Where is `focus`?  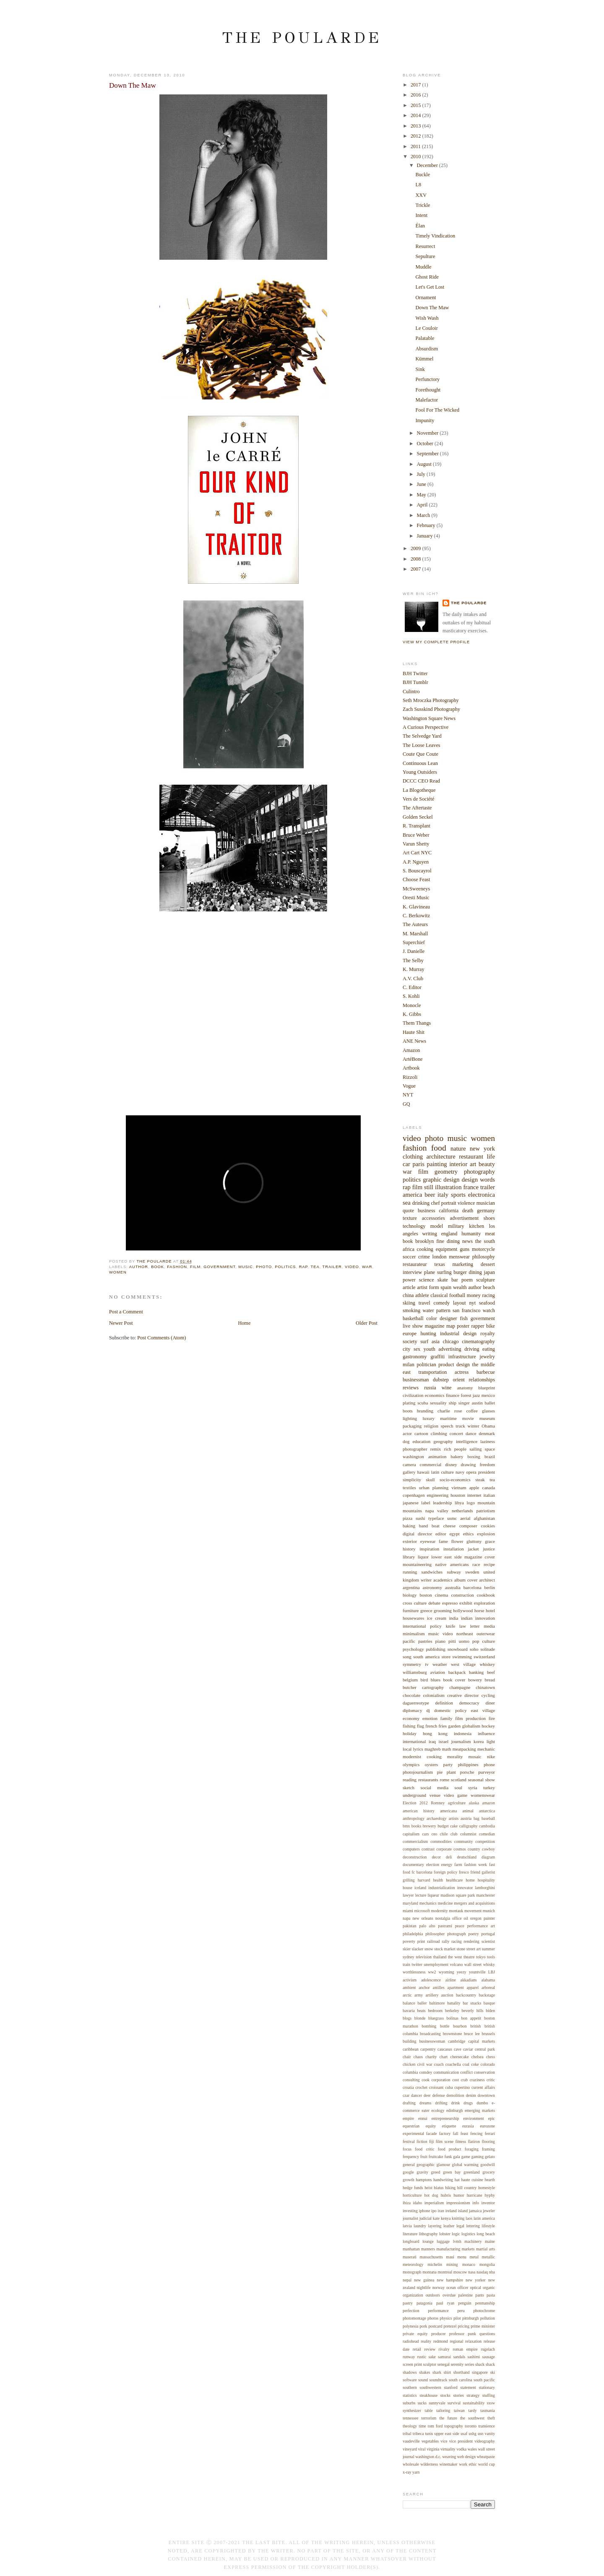 focus is located at coordinates (407, 2149).